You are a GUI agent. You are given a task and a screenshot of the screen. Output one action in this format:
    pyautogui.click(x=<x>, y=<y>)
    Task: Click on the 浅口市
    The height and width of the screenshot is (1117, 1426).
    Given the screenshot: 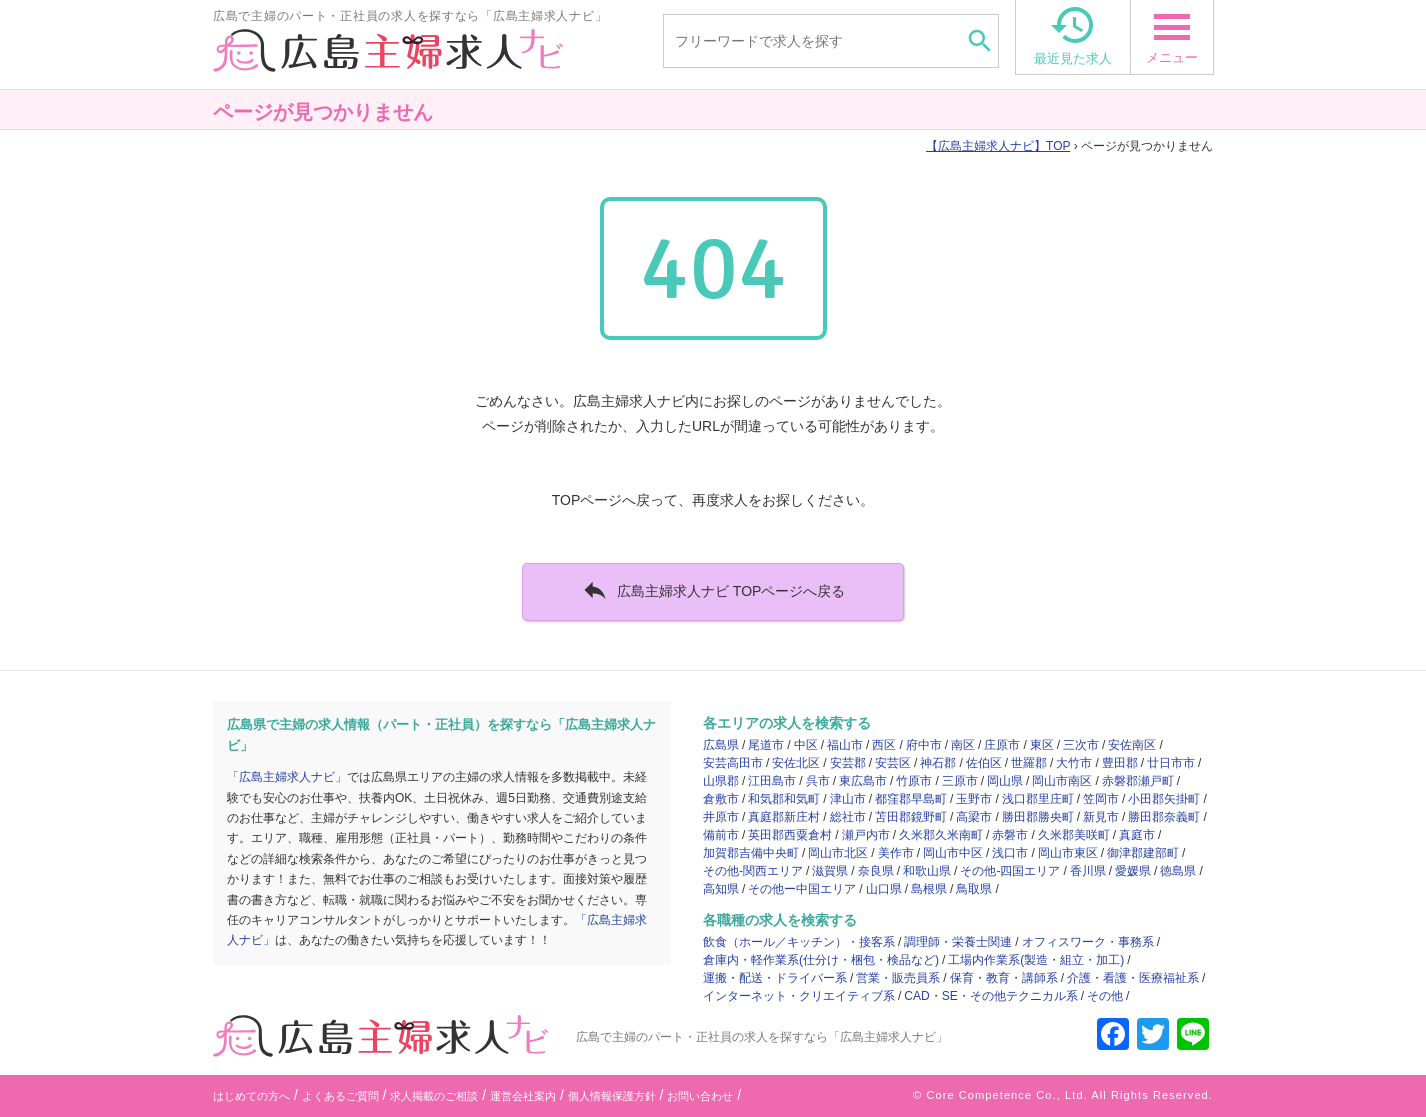 What is the action you would take?
    pyautogui.click(x=1010, y=853)
    